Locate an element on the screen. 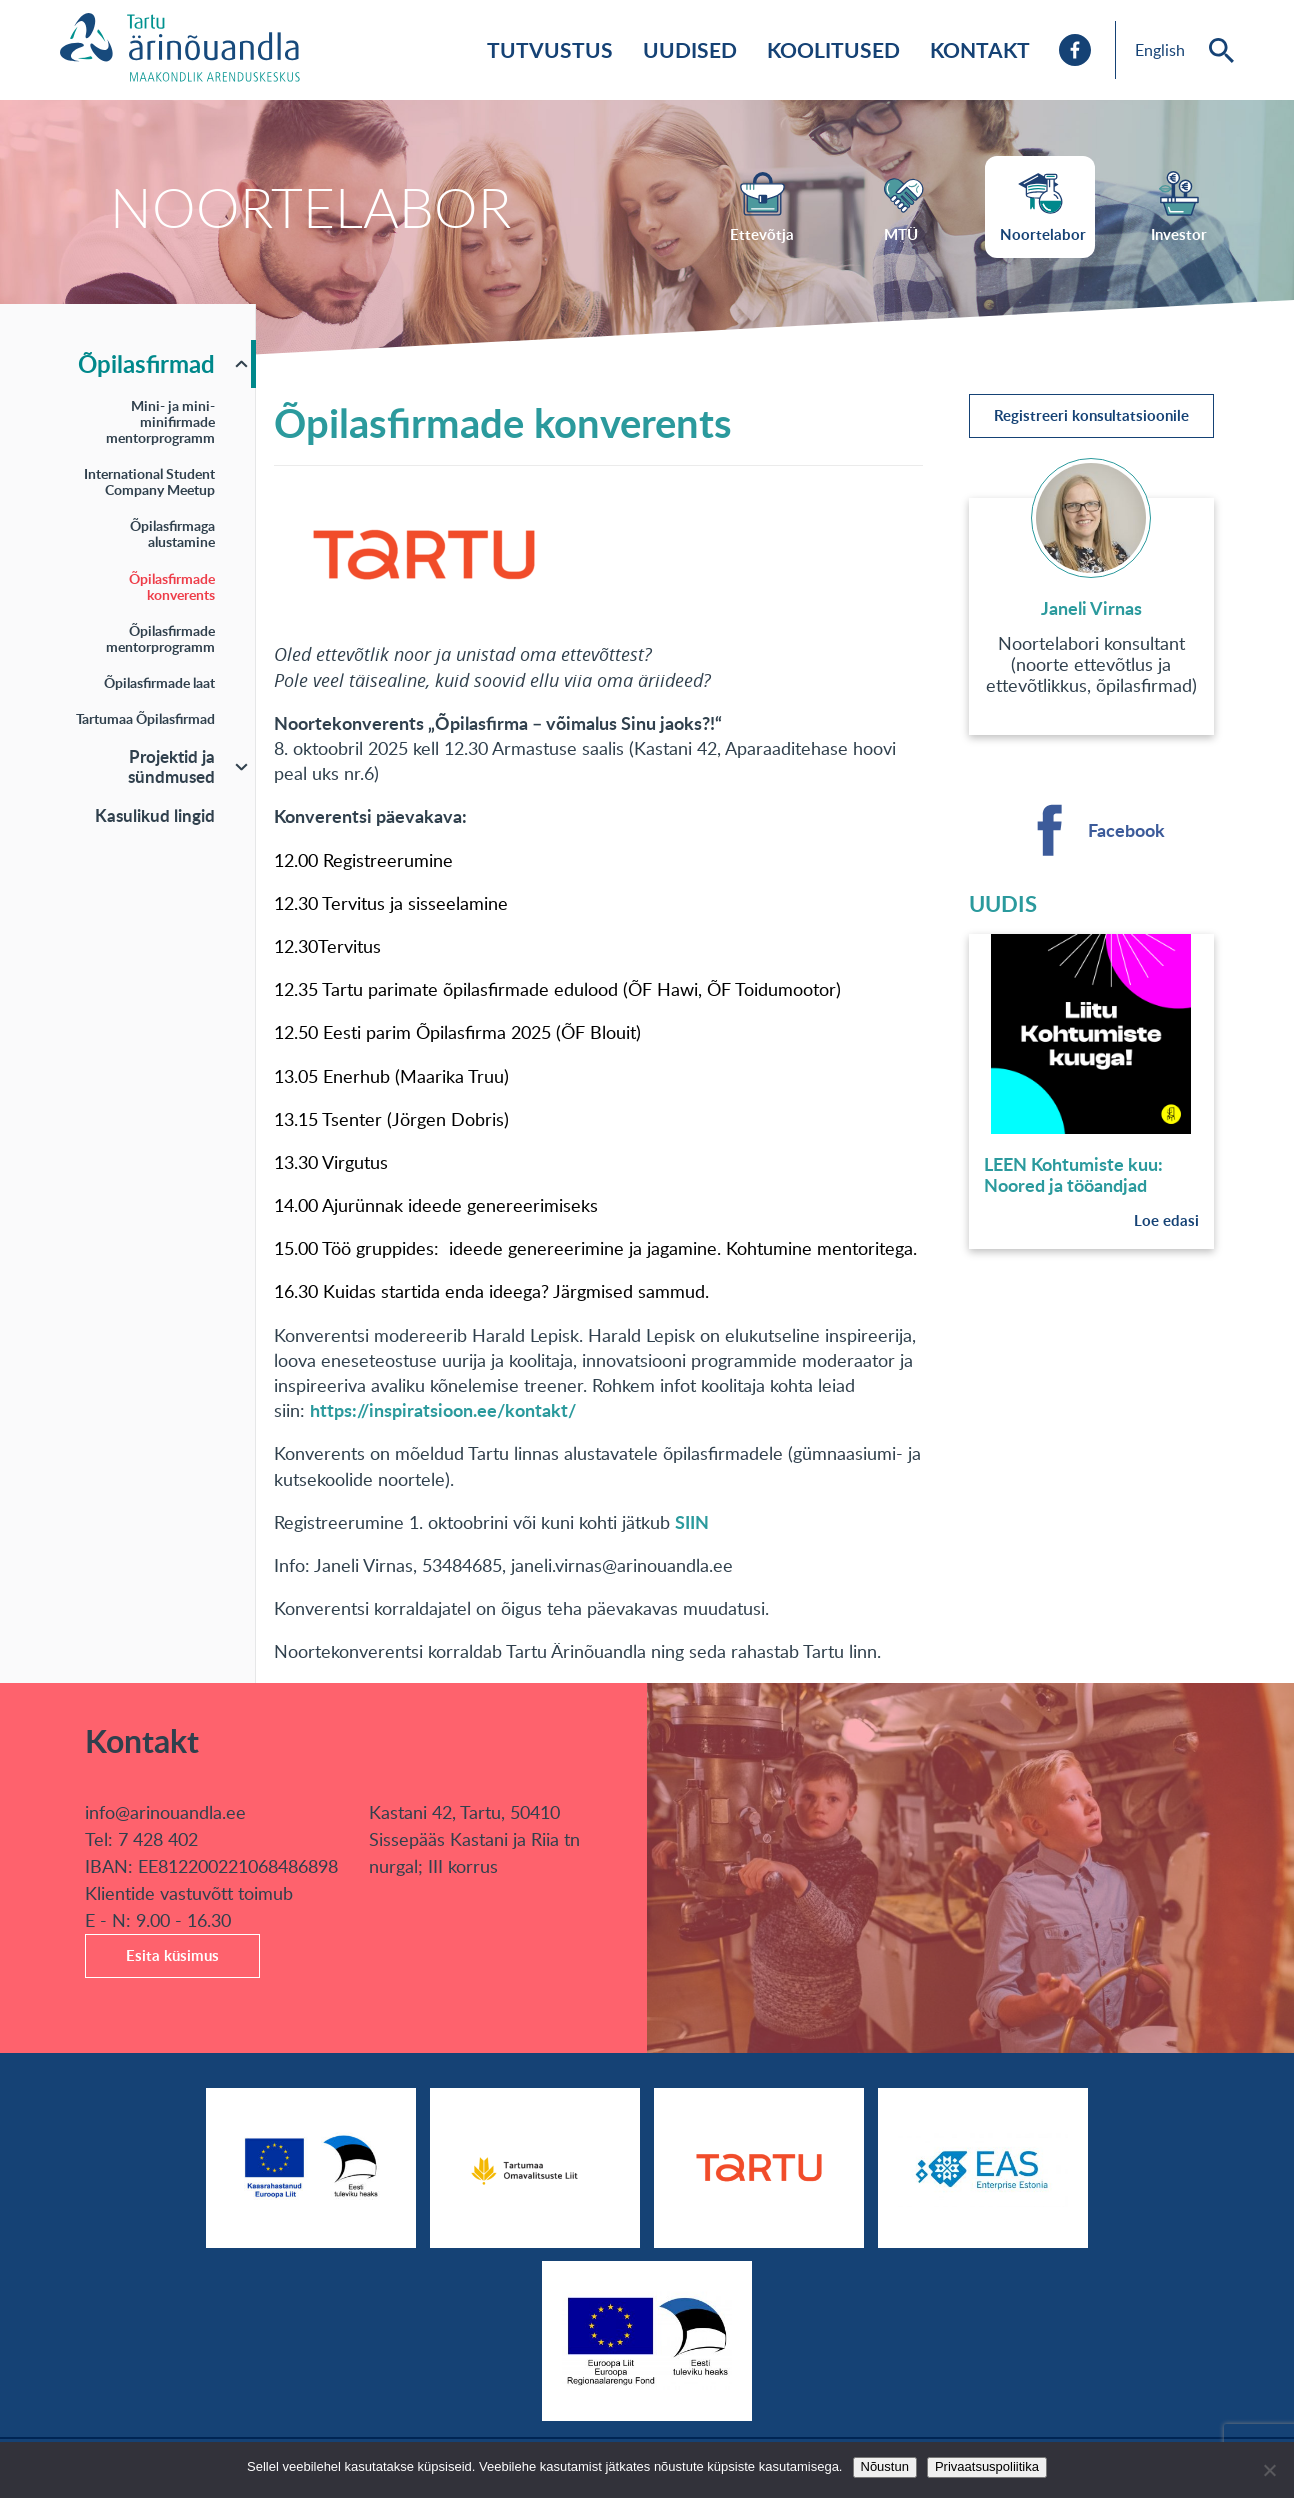 This screenshot has height=2498, width=1294. Nõustun is located at coordinates (885, 2466).